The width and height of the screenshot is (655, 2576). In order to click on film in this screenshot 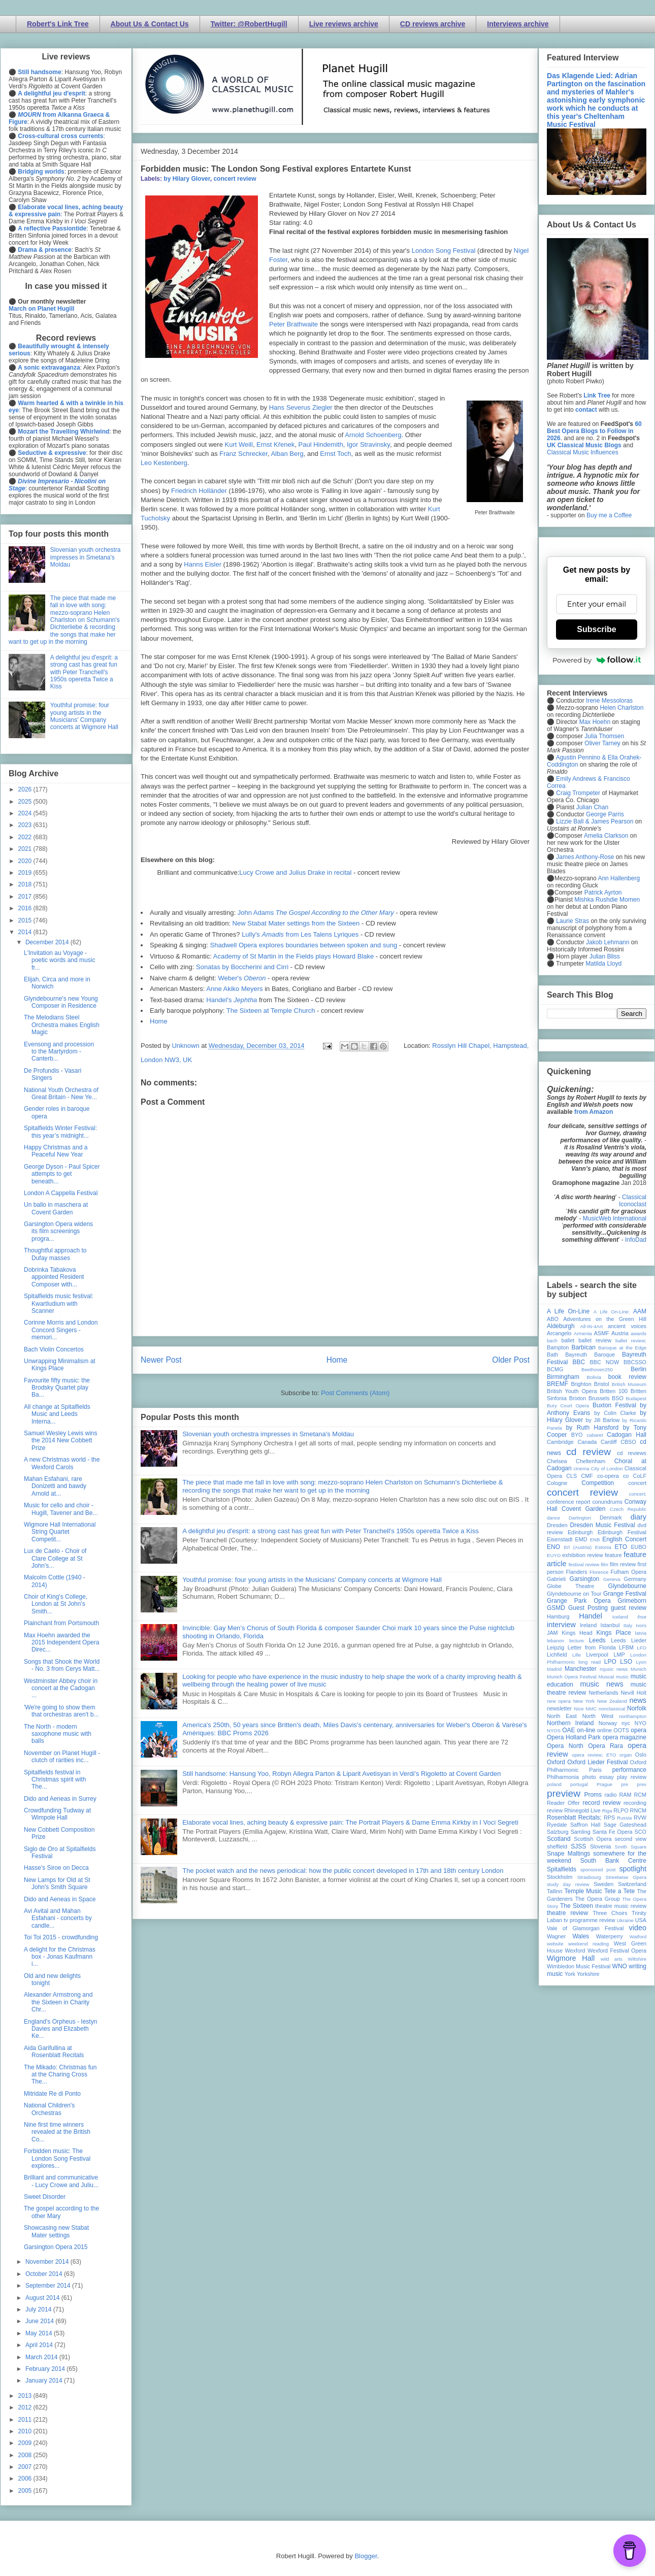, I will do `click(604, 1564)`.